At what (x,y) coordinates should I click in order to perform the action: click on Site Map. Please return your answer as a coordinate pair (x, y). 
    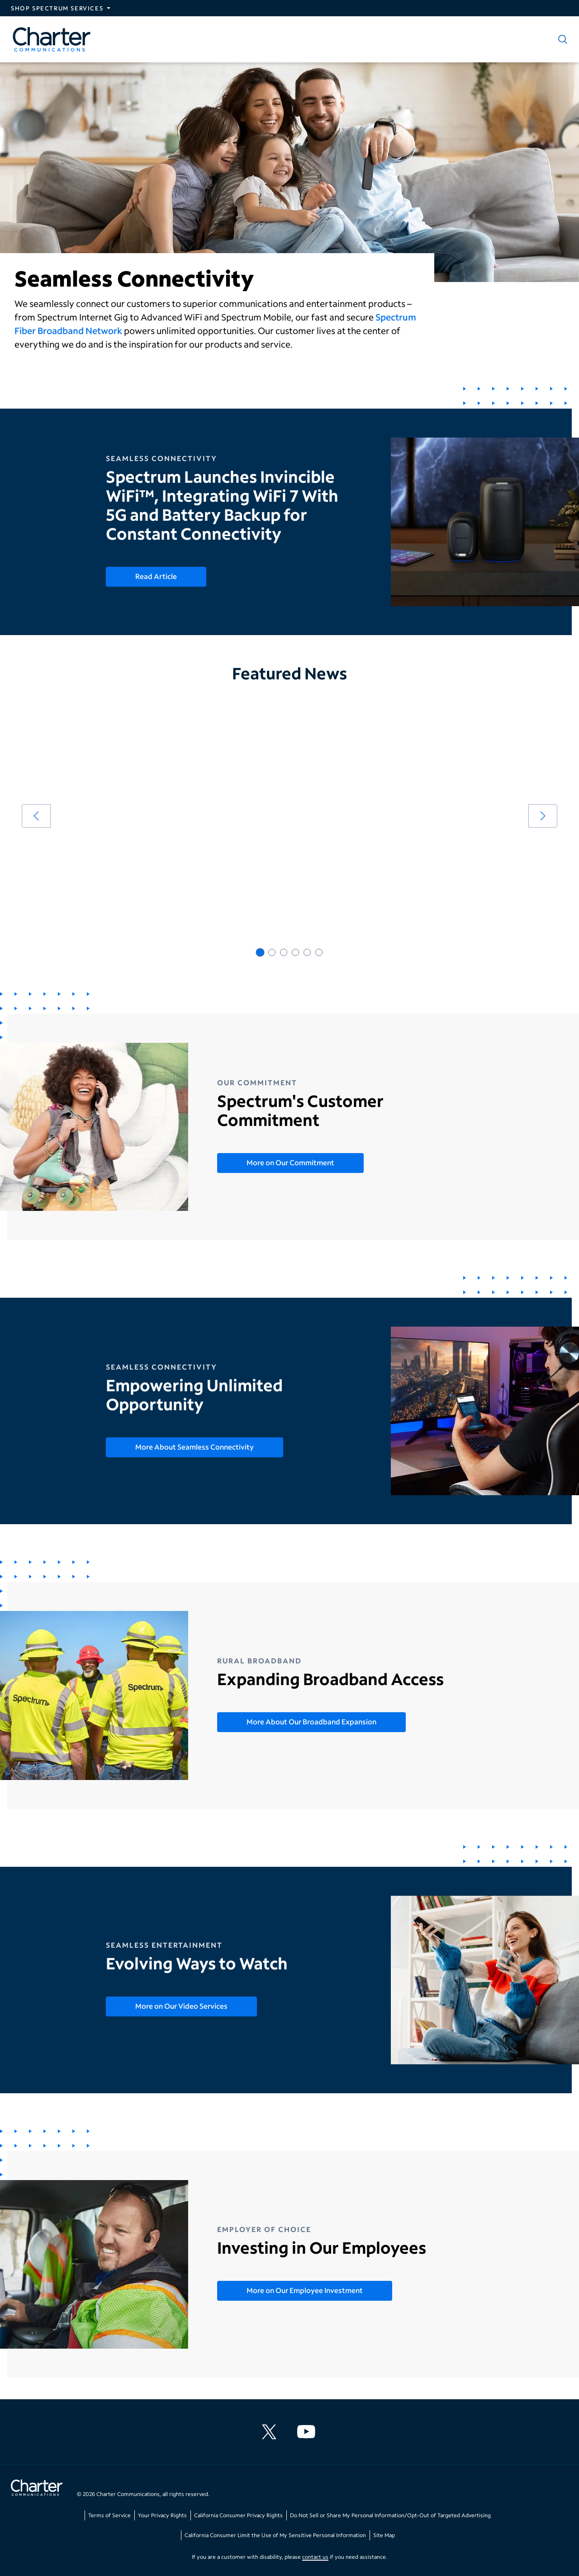
    Looking at the image, I should click on (384, 2535).